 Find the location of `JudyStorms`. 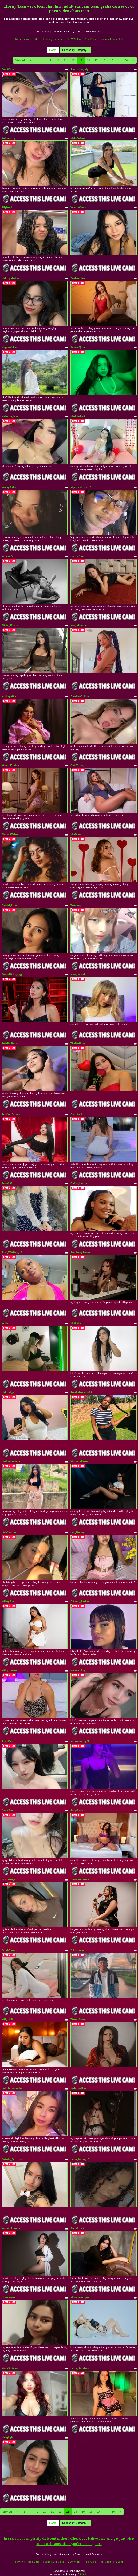

JudyStorms is located at coordinates (78, 1810).